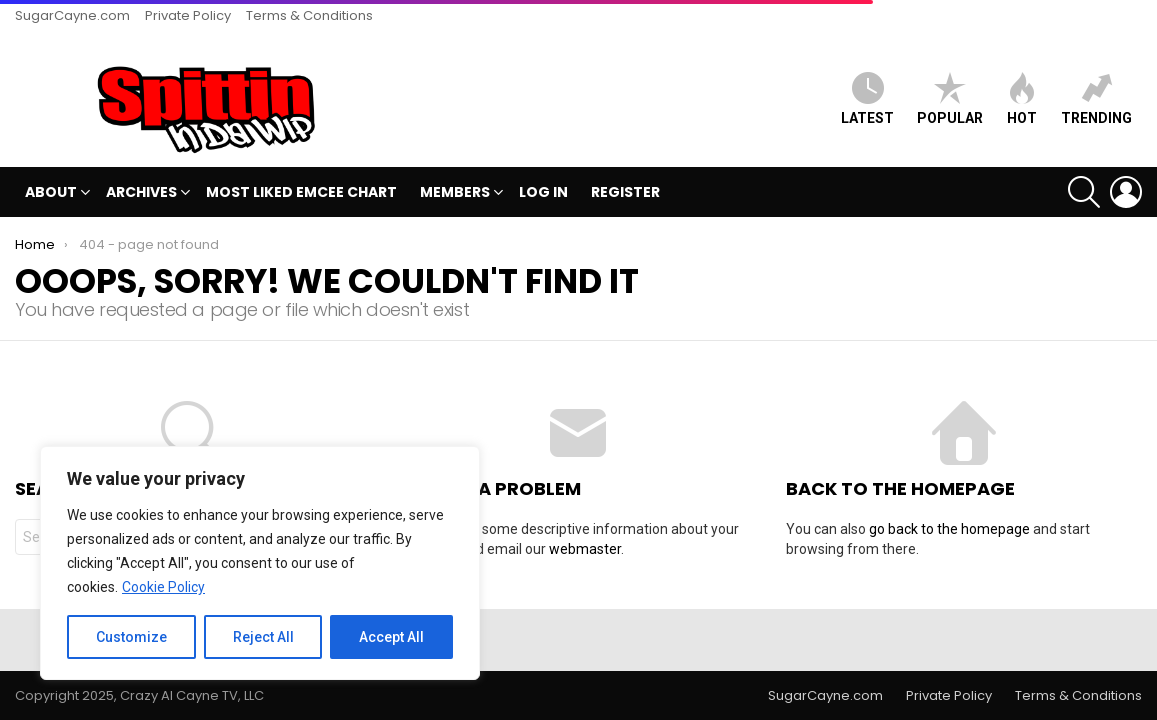  I want to click on Latest, so click(867, 98).